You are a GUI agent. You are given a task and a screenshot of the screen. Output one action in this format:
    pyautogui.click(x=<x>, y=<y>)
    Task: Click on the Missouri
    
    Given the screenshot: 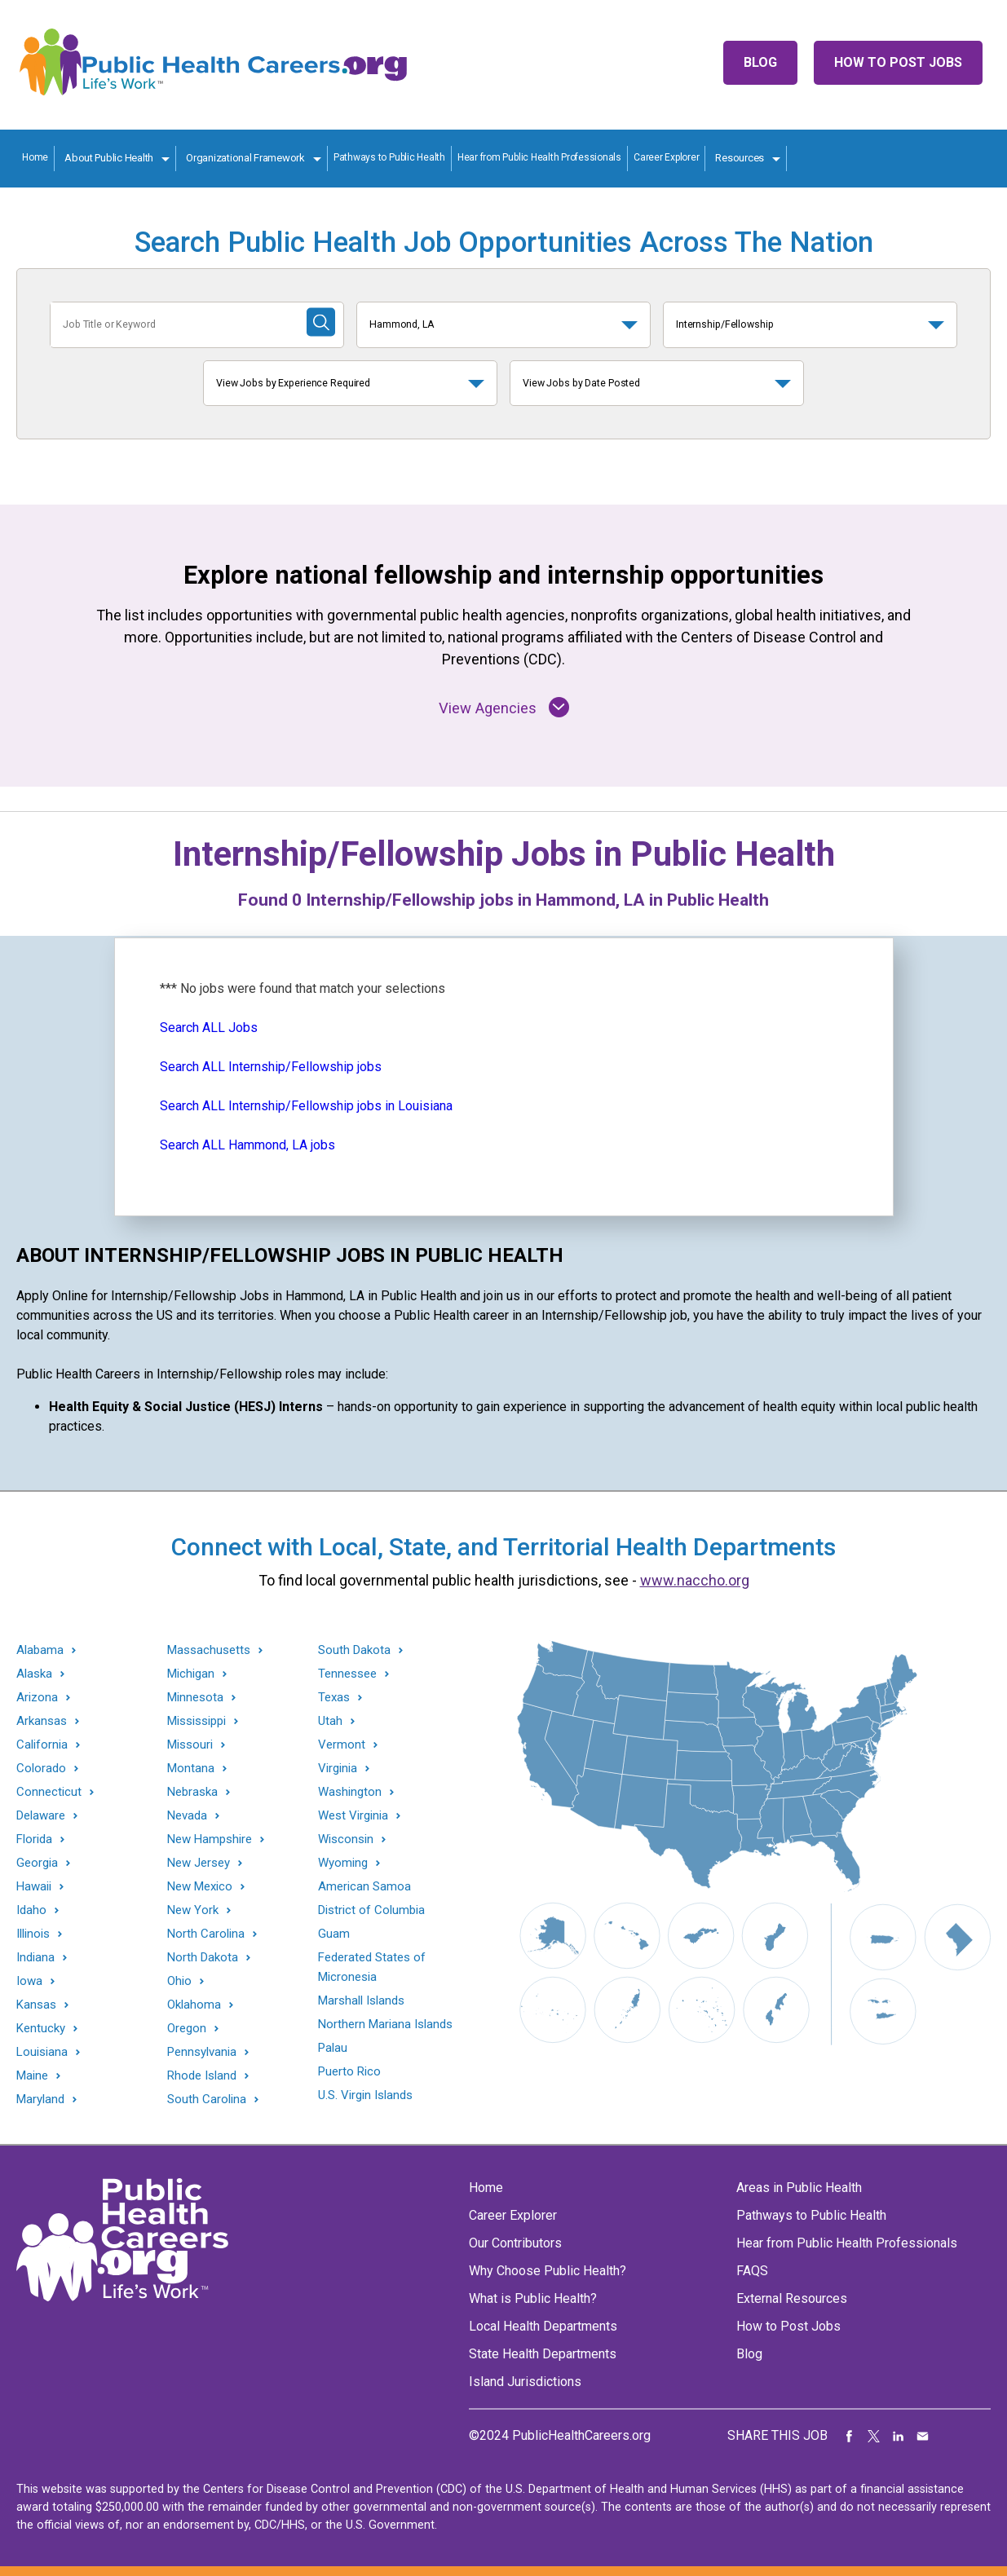 What is the action you would take?
    pyautogui.click(x=190, y=1745)
    